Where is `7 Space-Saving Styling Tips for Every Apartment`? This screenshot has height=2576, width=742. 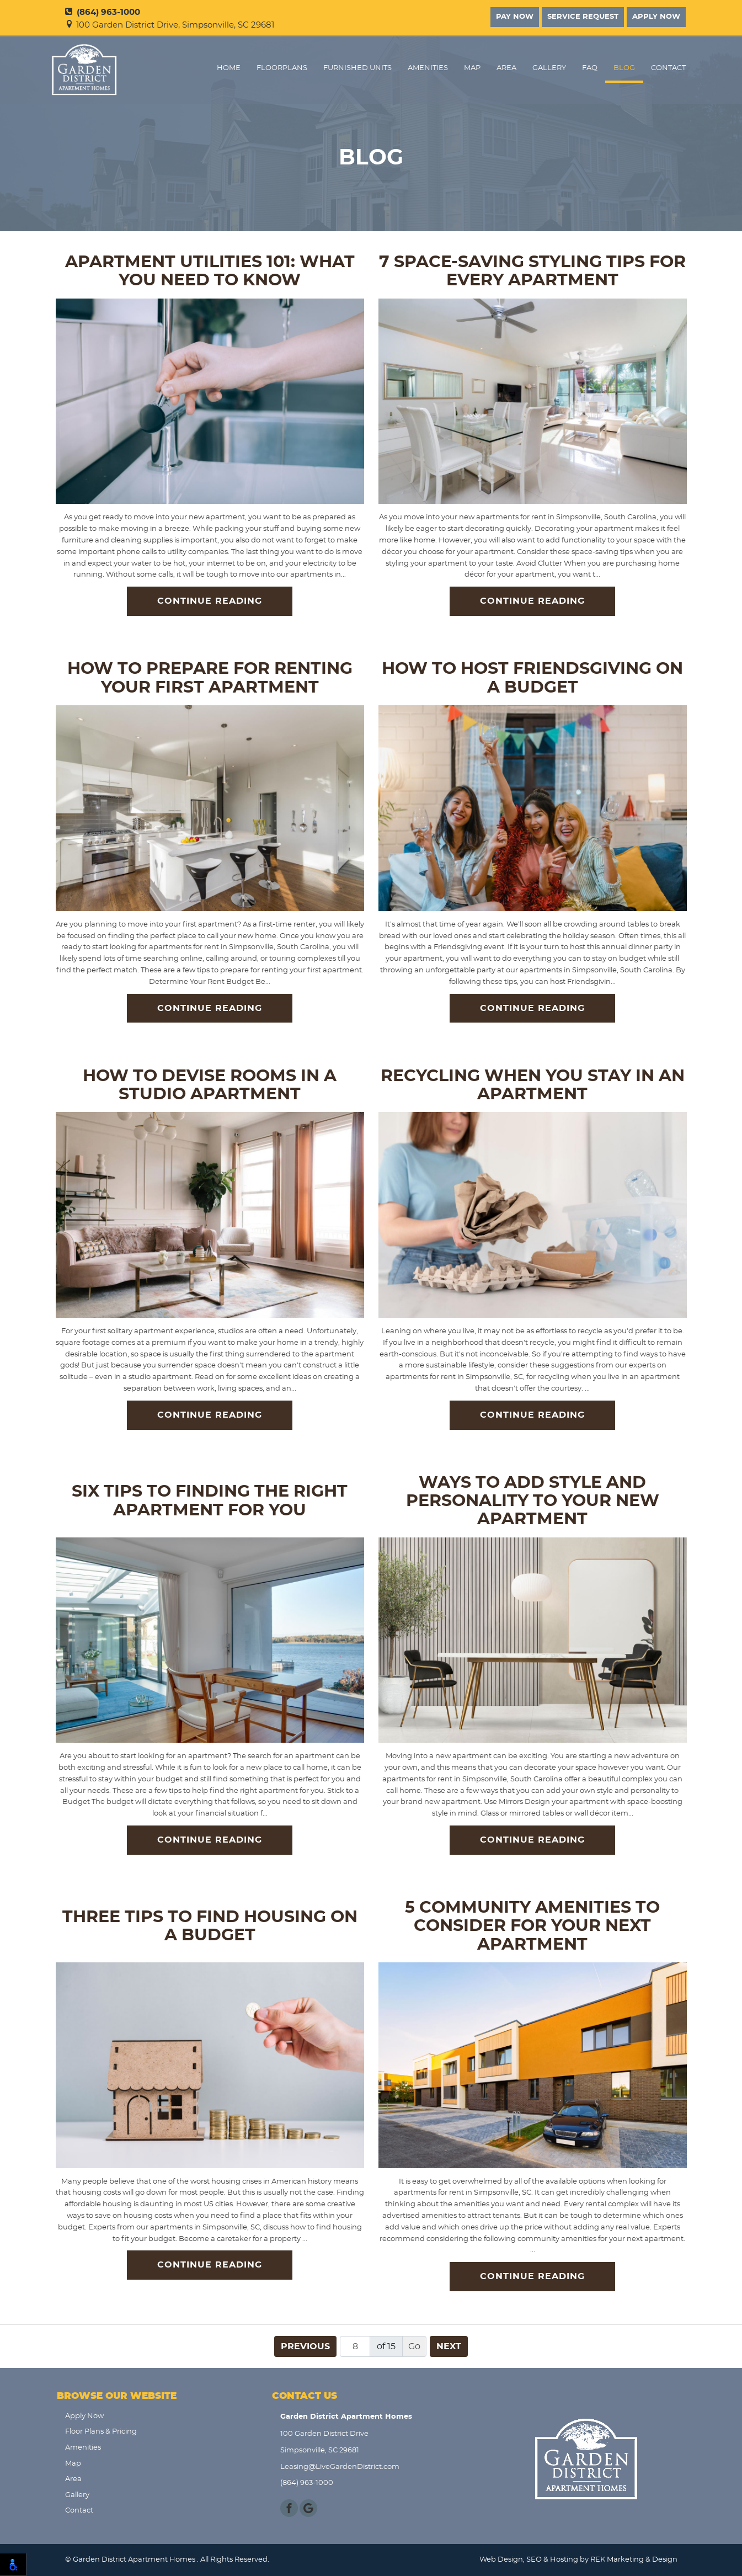 7 Space-Saving Styling Tips for Every Apartment is located at coordinates (532, 271).